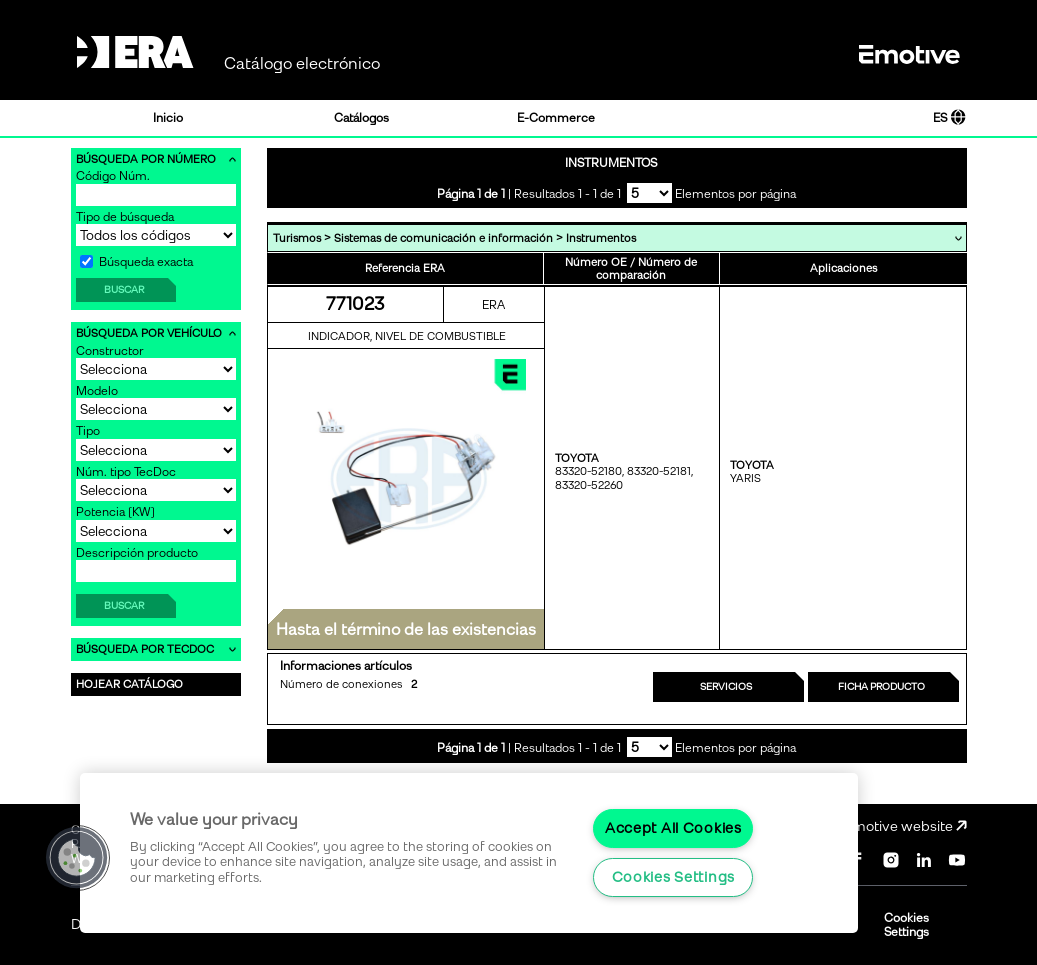 This screenshot has height=965, width=1037. Describe the element at coordinates (110, 351) in the screenshot. I see `Constructor` at that location.